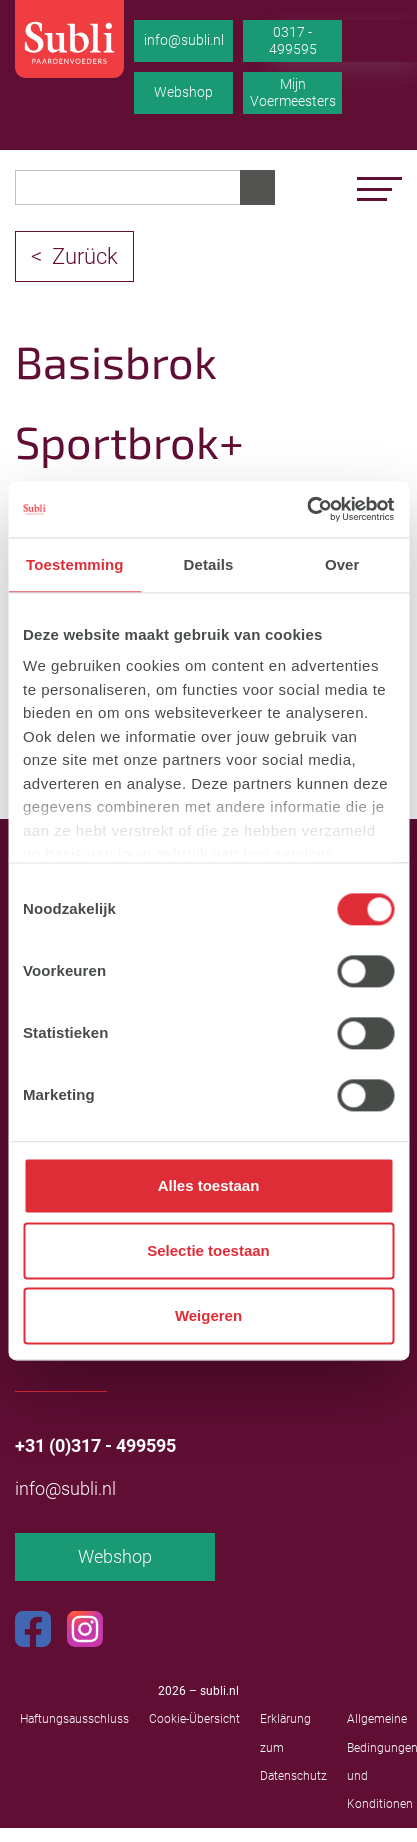 This screenshot has height=1842, width=417. I want to click on Details [tab], so click(209, 564).